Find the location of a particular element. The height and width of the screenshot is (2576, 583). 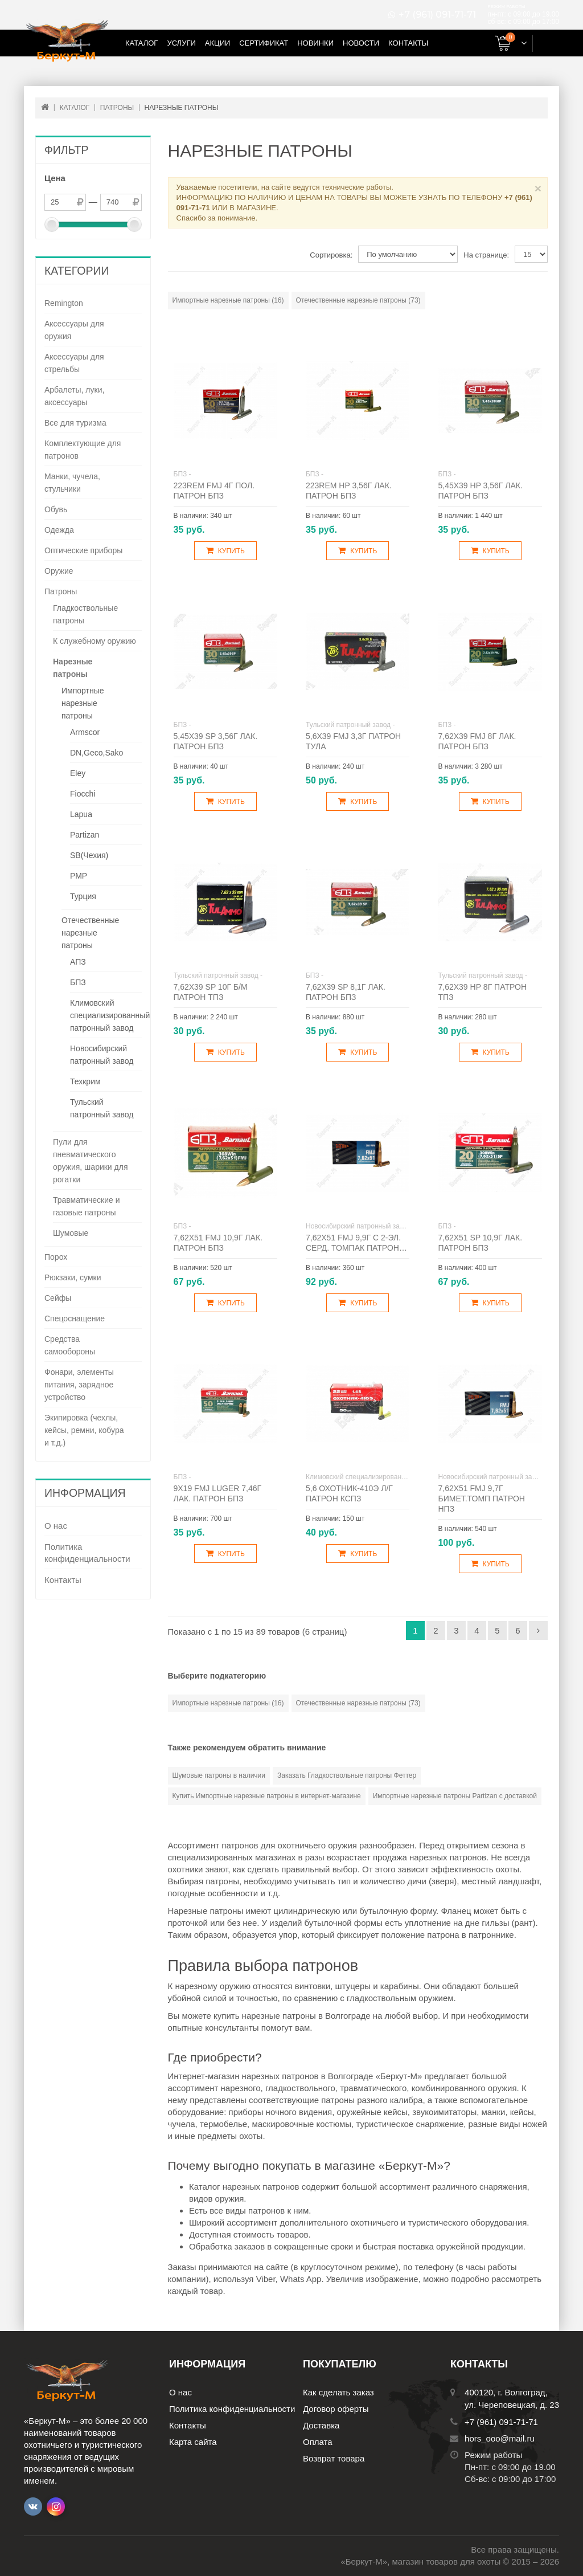

Сортировка: is located at coordinates (331, 255).